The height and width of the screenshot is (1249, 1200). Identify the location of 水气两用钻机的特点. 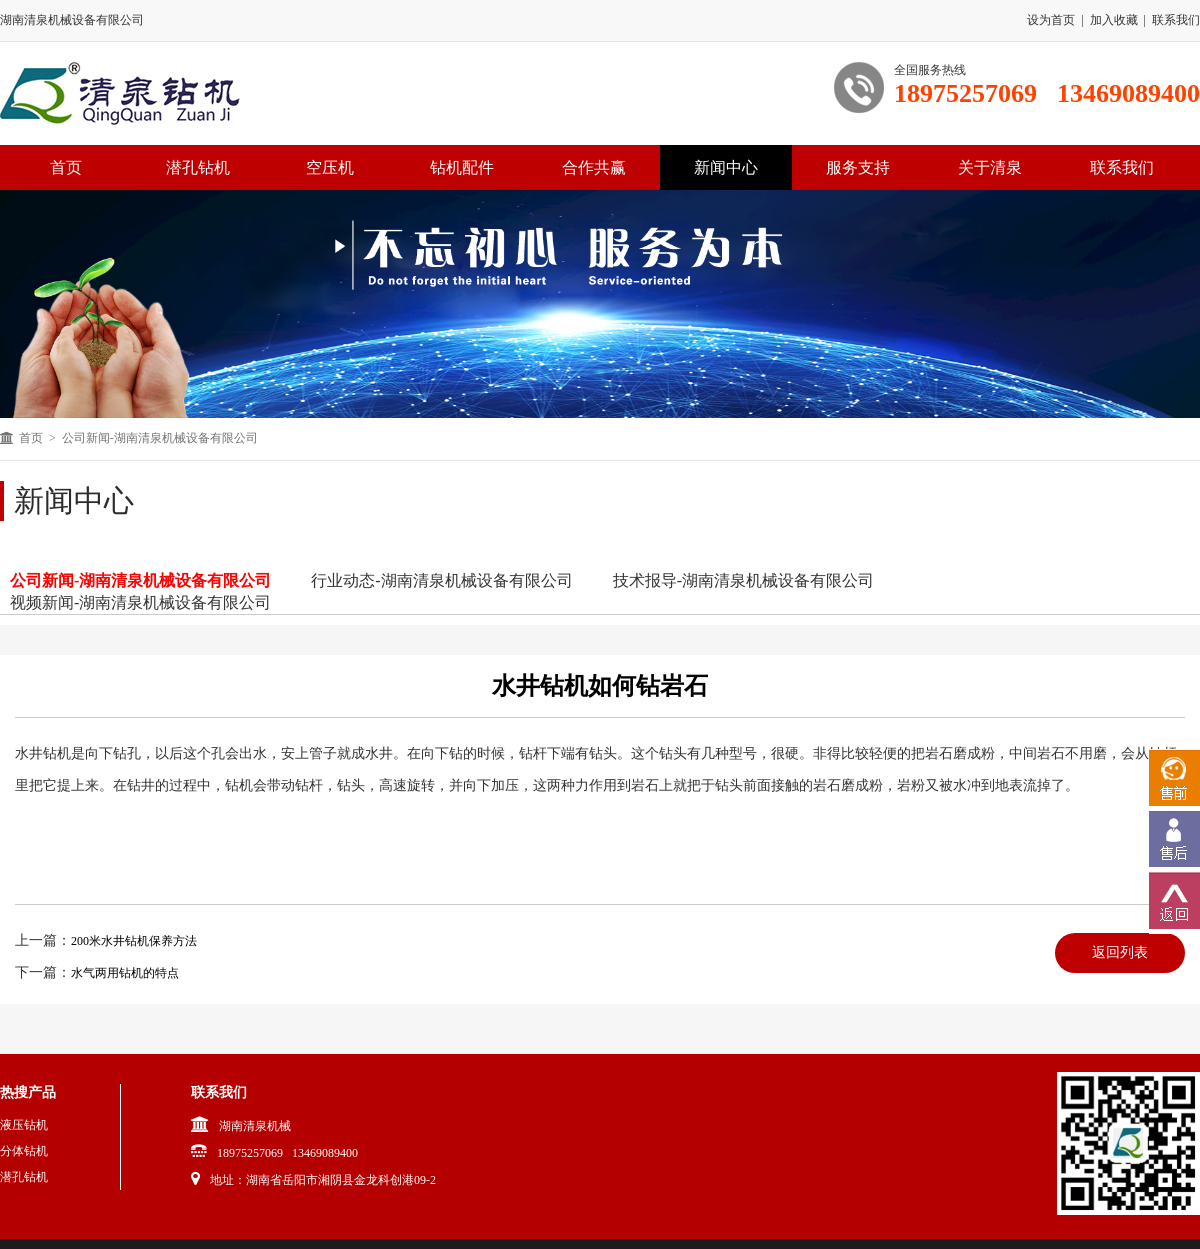
(125, 973).